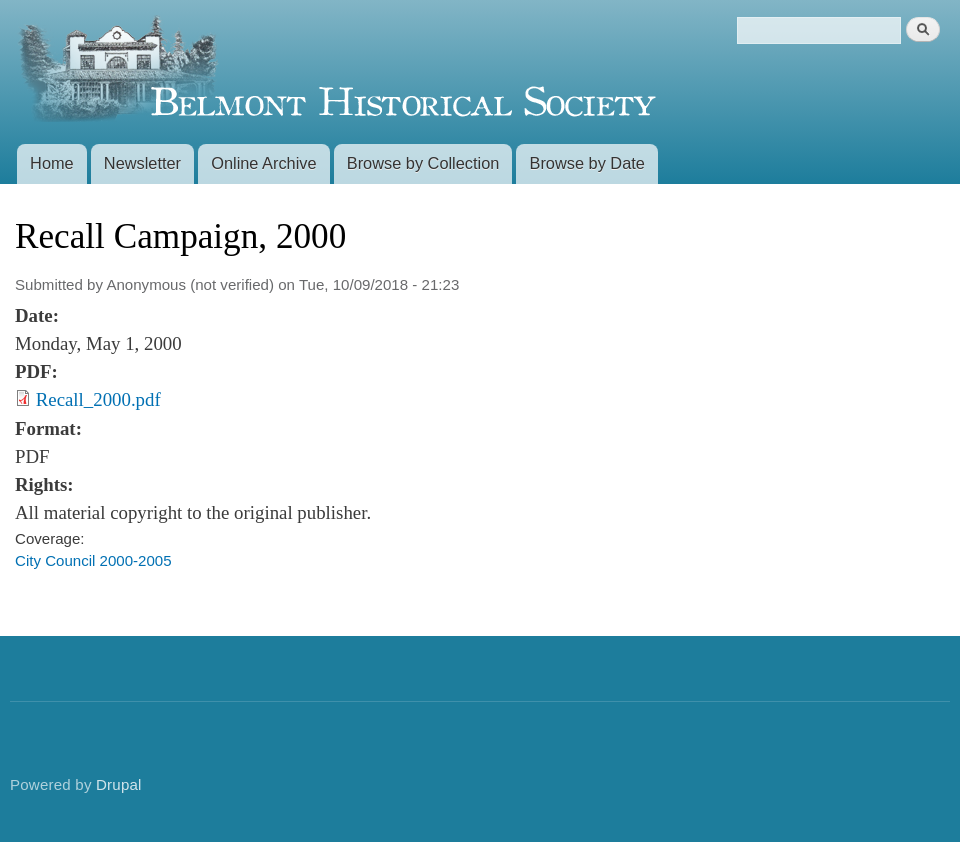 This screenshot has width=960, height=842. What do you see at coordinates (52, 163) in the screenshot?
I see `Home` at bounding box center [52, 163].